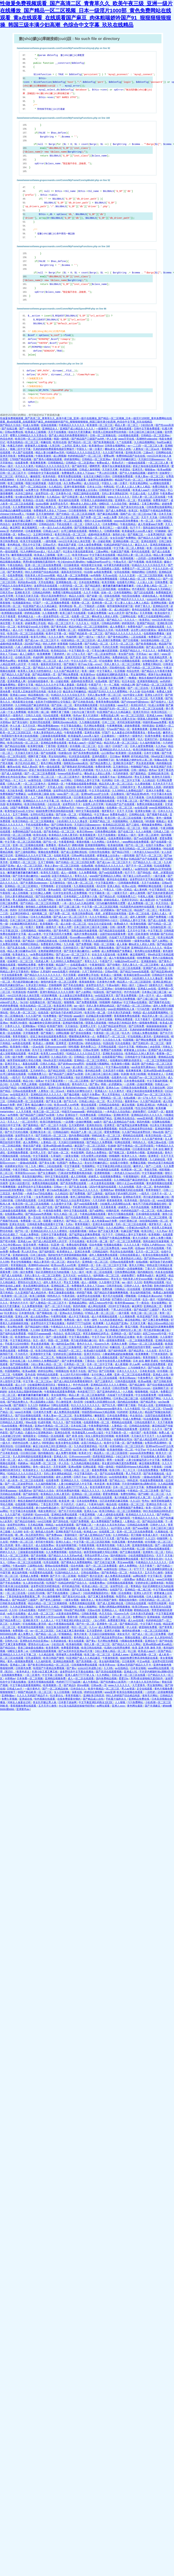 Image resolution: width=174 pixels, height=2576 pixels. What do you see at coordinates (105, 671) in the screenshot?
I see `中文字幕黑人` at bounding box center [105, 671].